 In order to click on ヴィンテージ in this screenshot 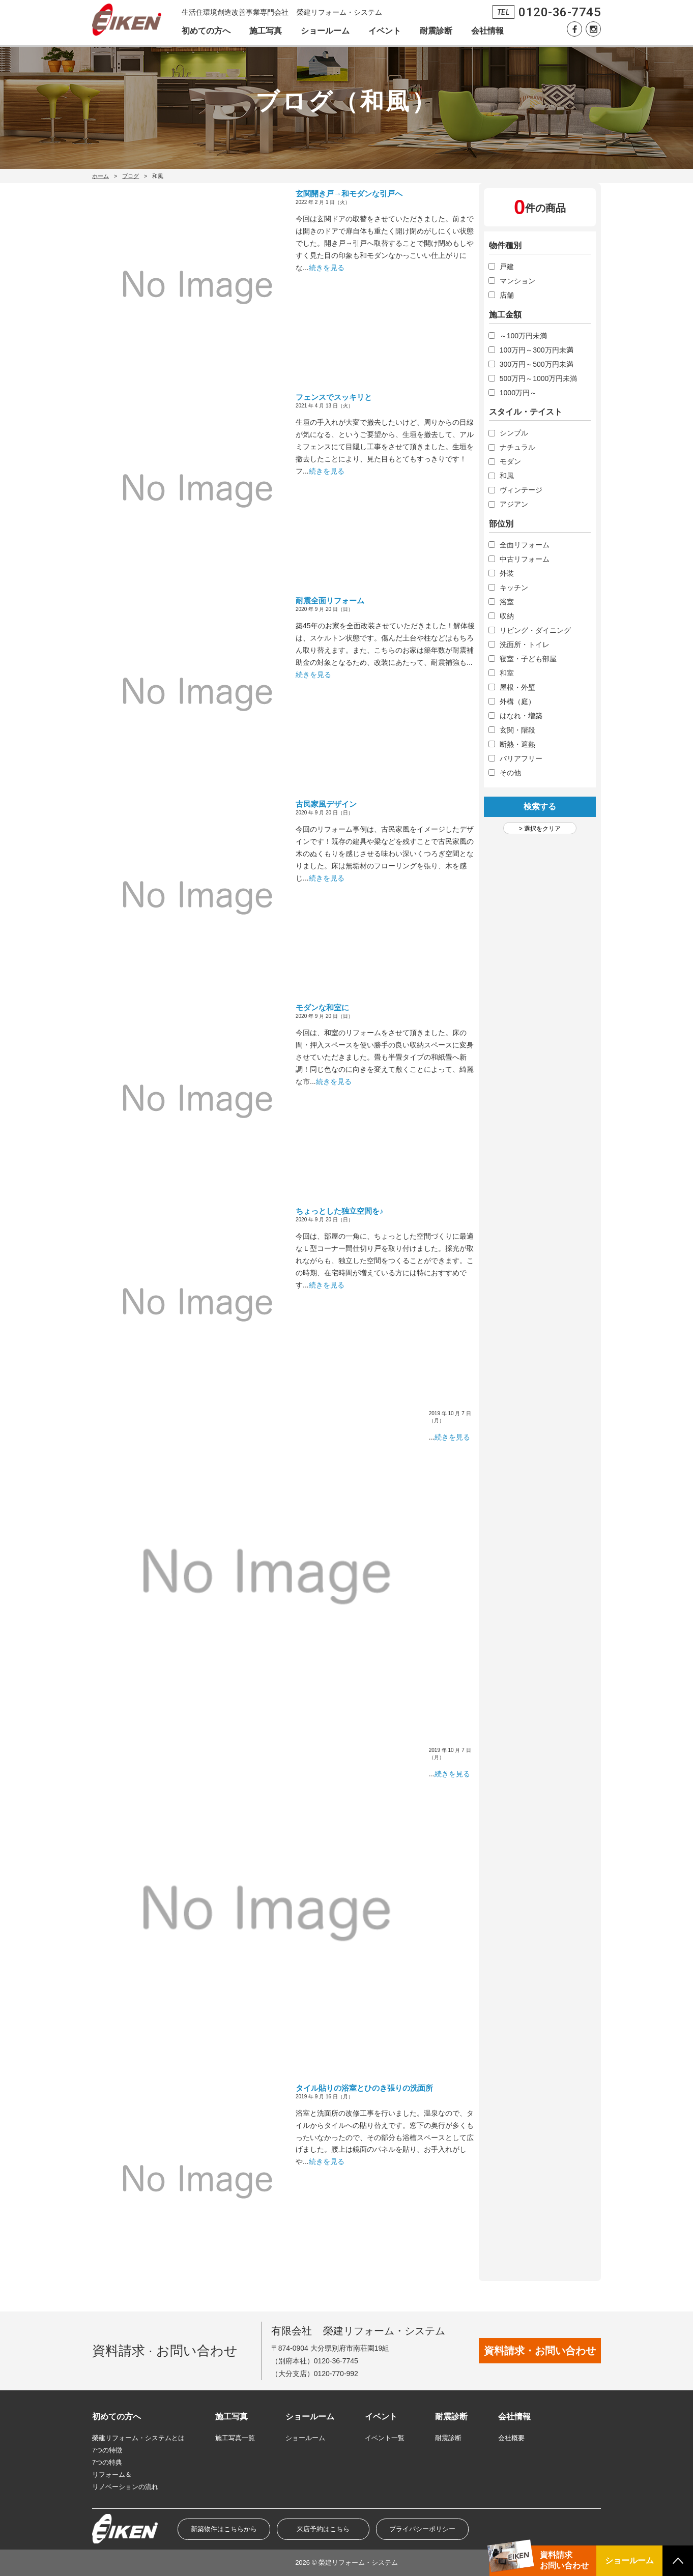, I will do `click(521, 489)`.